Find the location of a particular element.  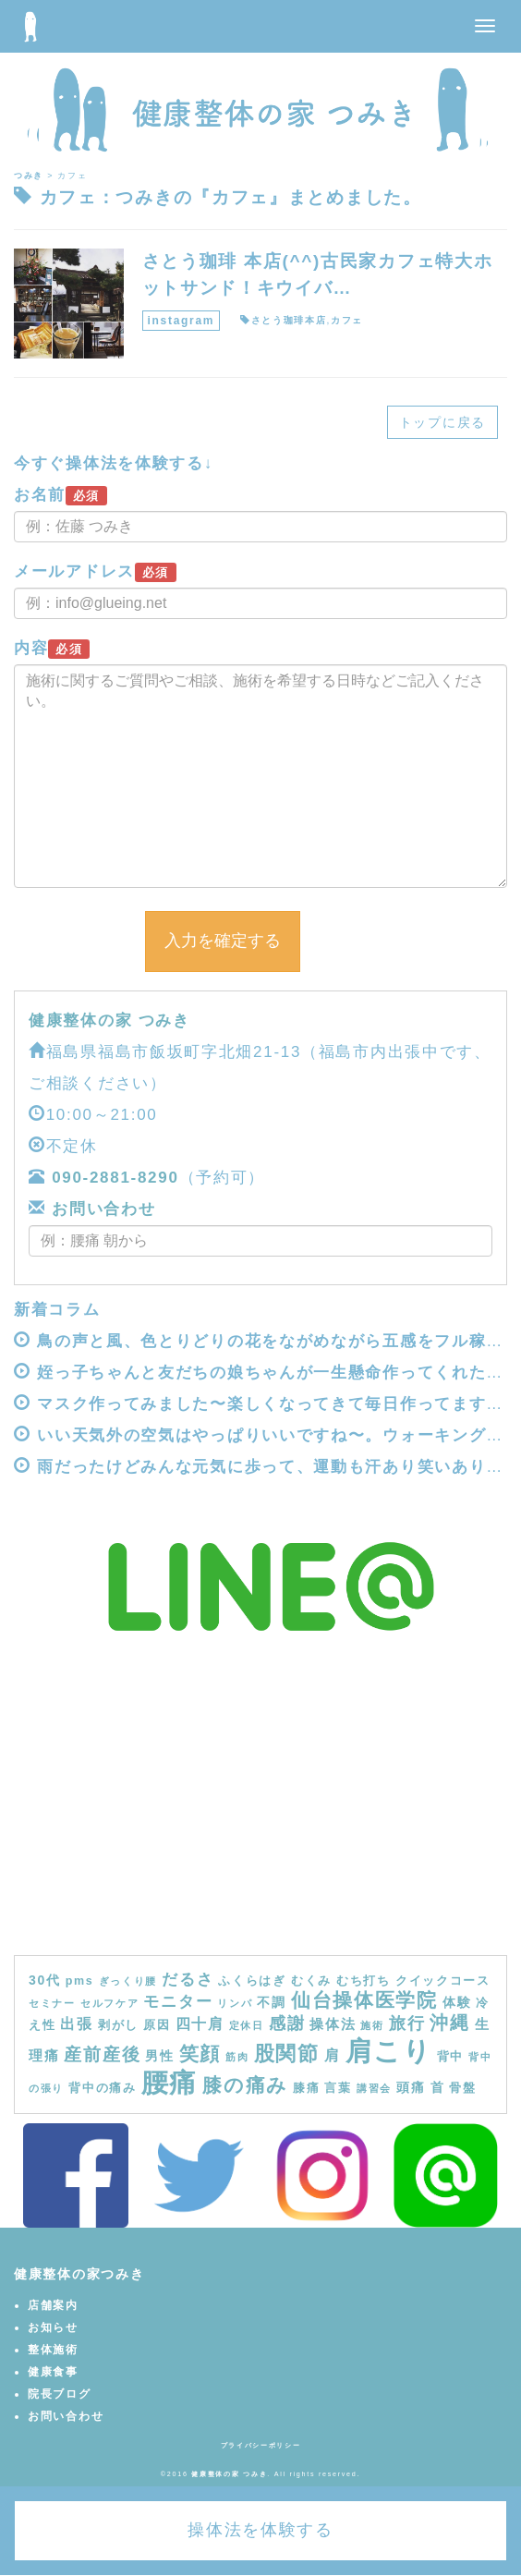

四十肩 [四十肩 (7個の項目)] is located at coordinates (200, 2023).